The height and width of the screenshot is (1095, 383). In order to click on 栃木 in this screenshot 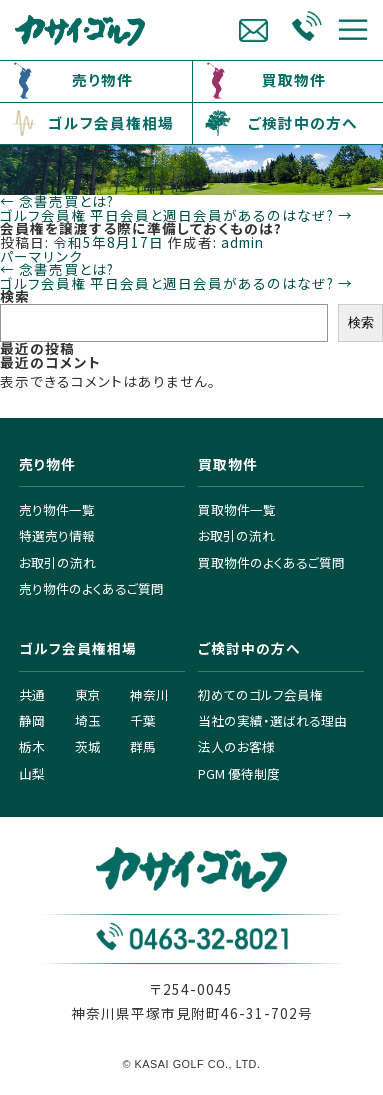, I will do `click(32, 746)`.